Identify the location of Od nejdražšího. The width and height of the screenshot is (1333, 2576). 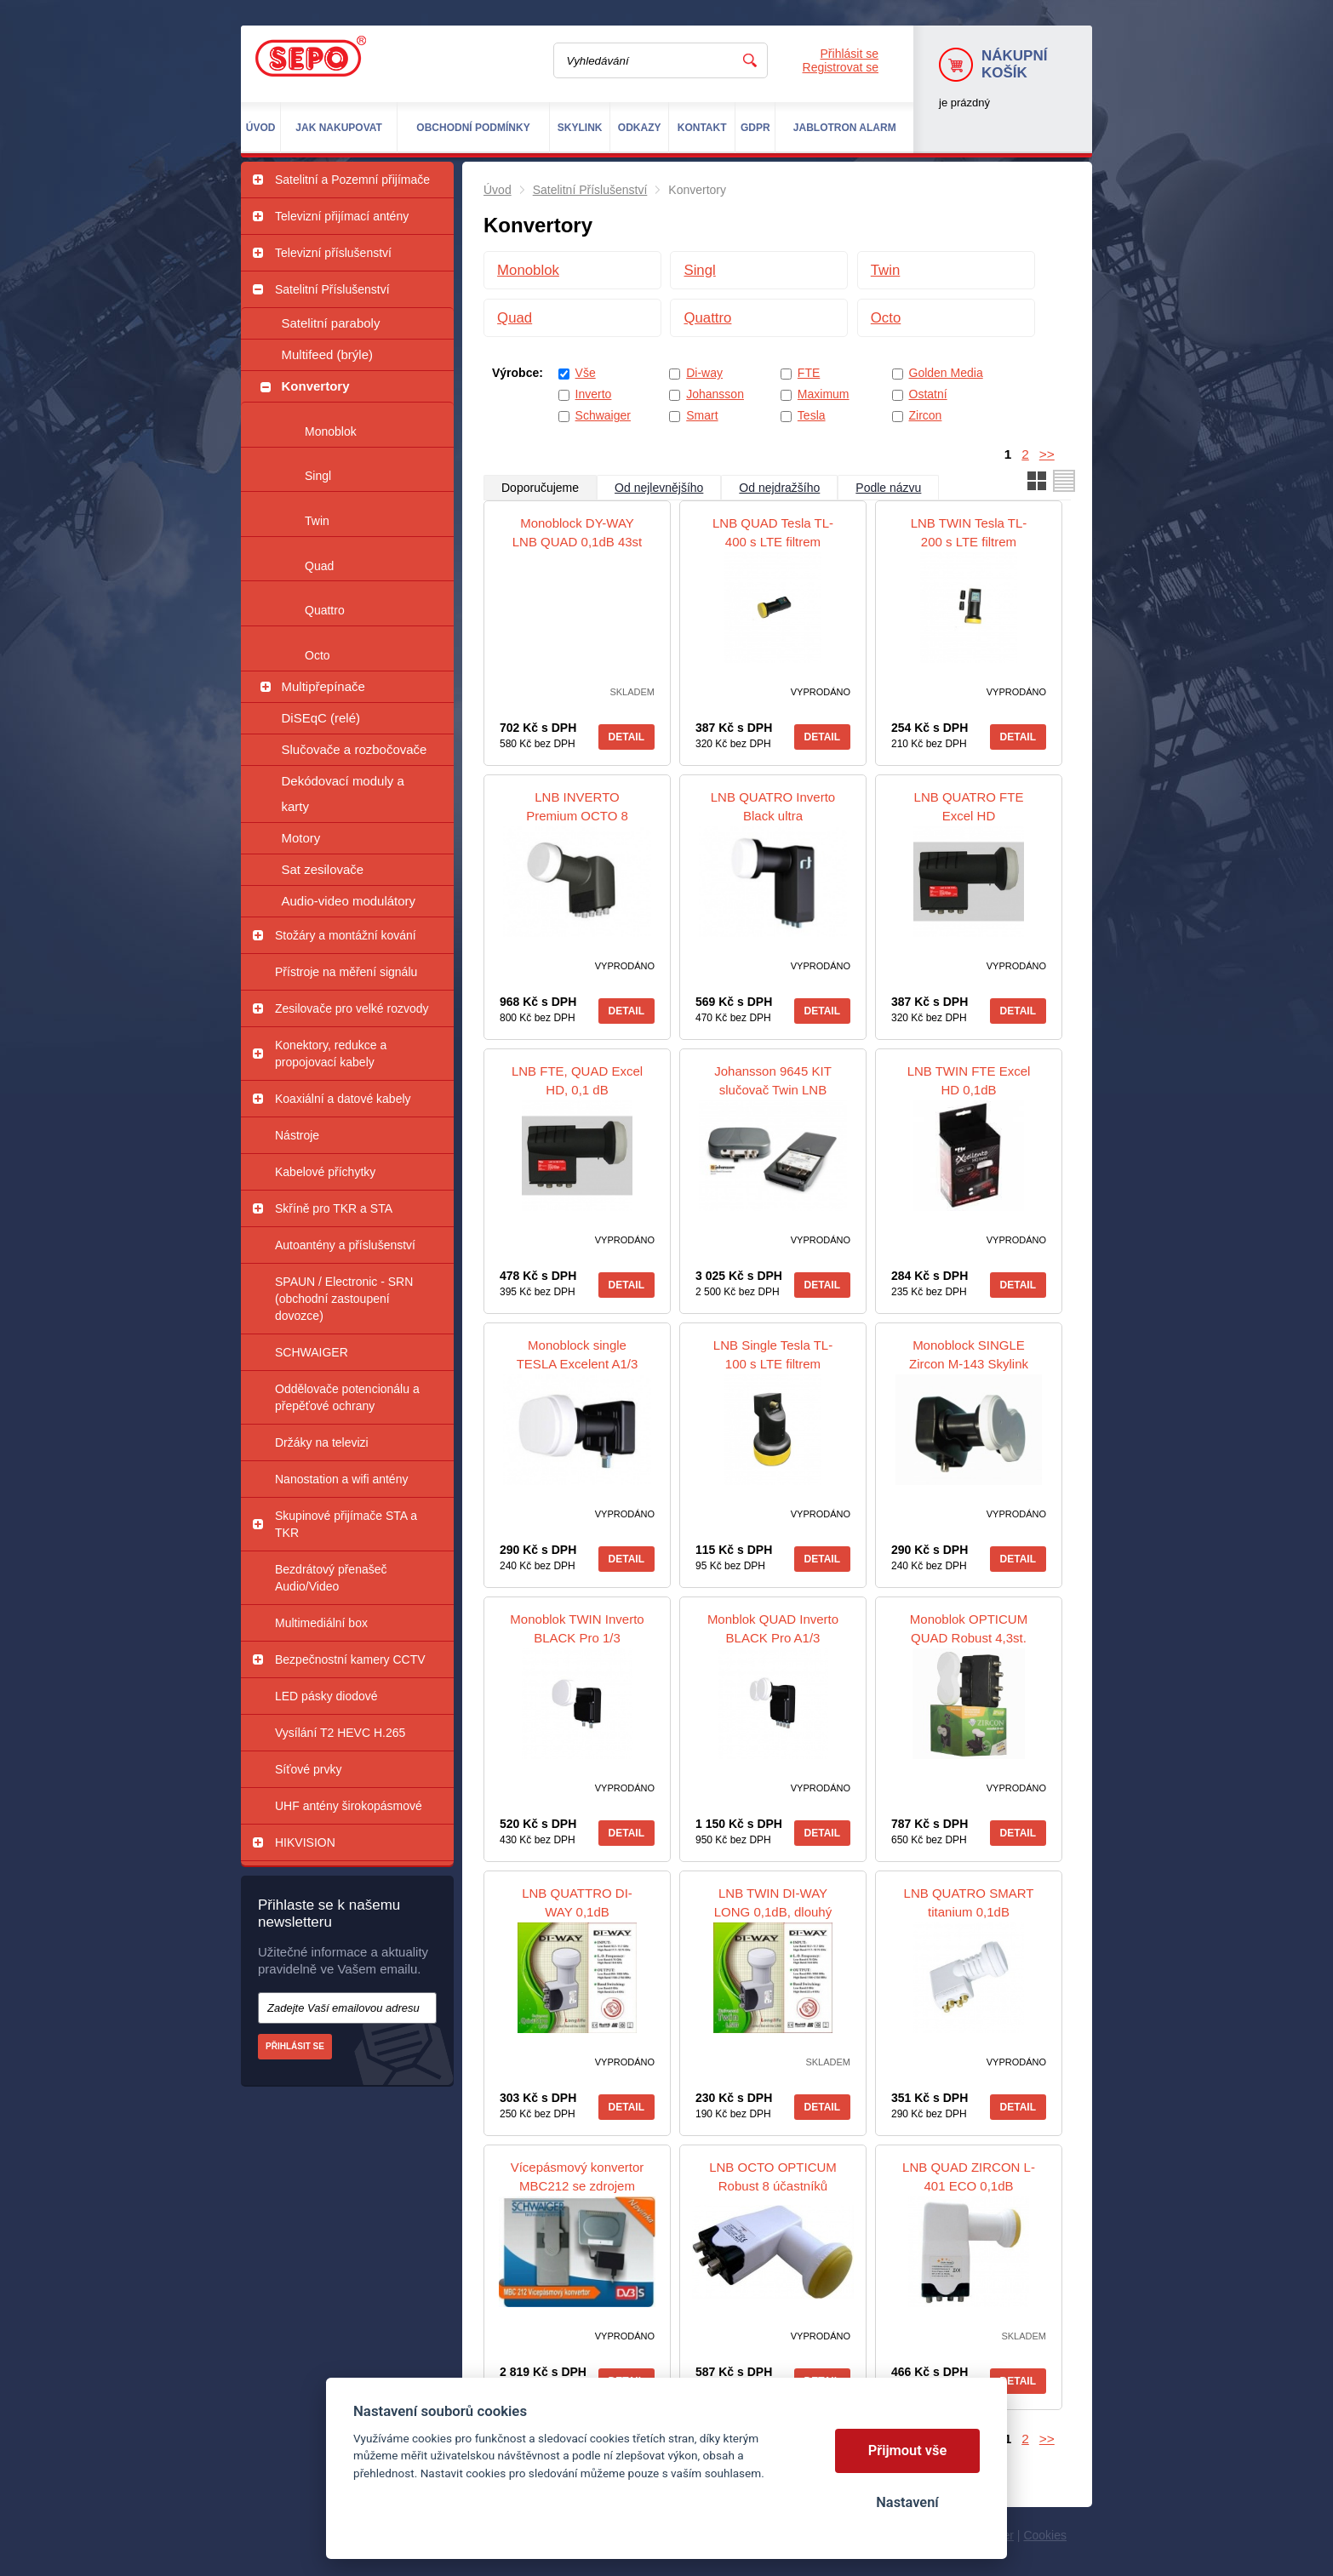
(779, 487).